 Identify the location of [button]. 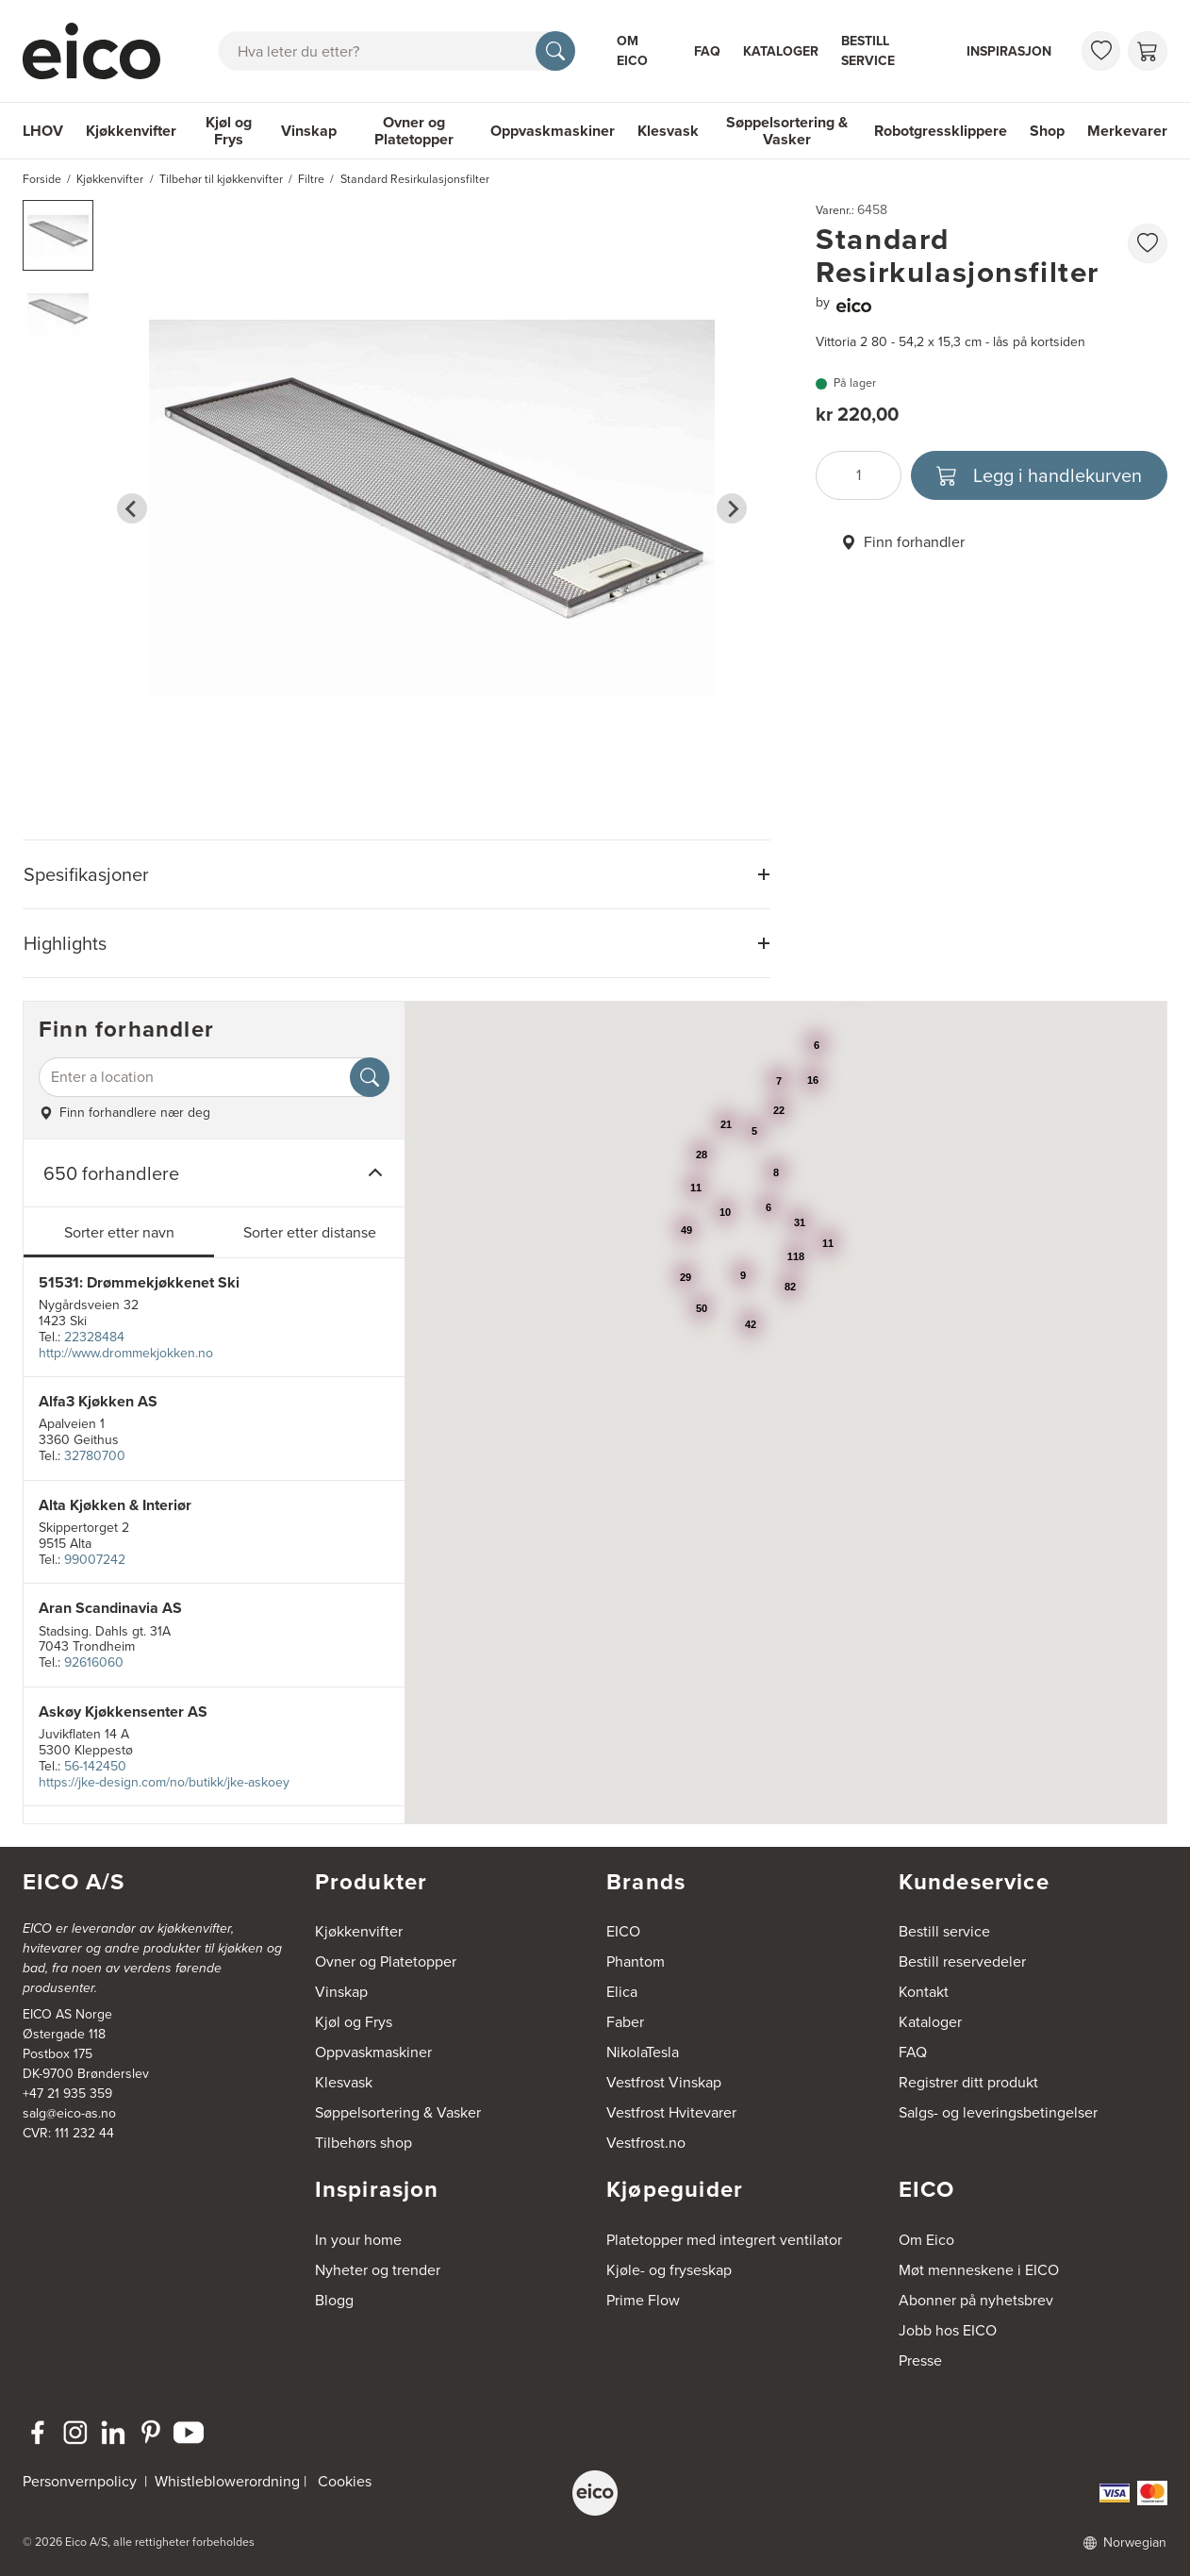
(58, 235).